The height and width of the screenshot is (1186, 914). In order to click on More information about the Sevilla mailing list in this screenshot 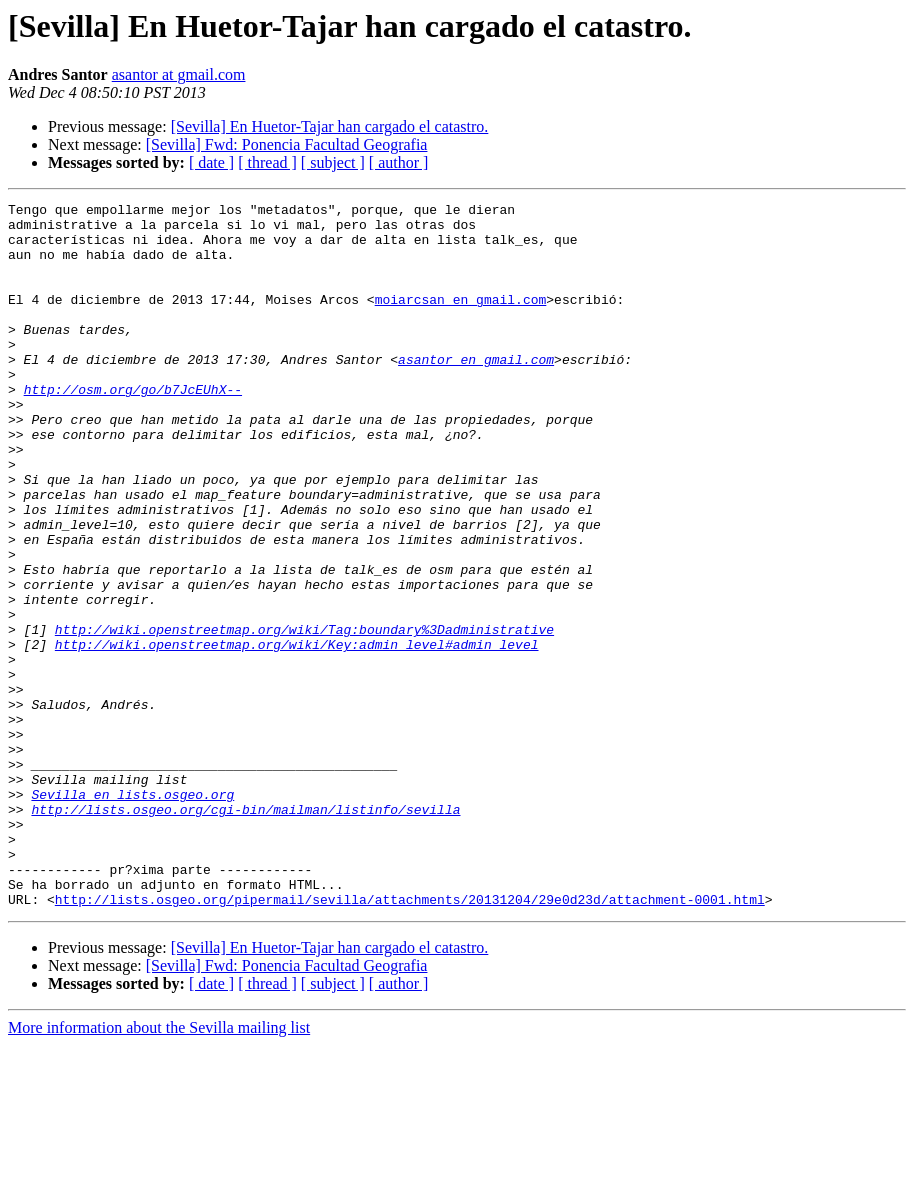, I will do `click(159, 1168)`.